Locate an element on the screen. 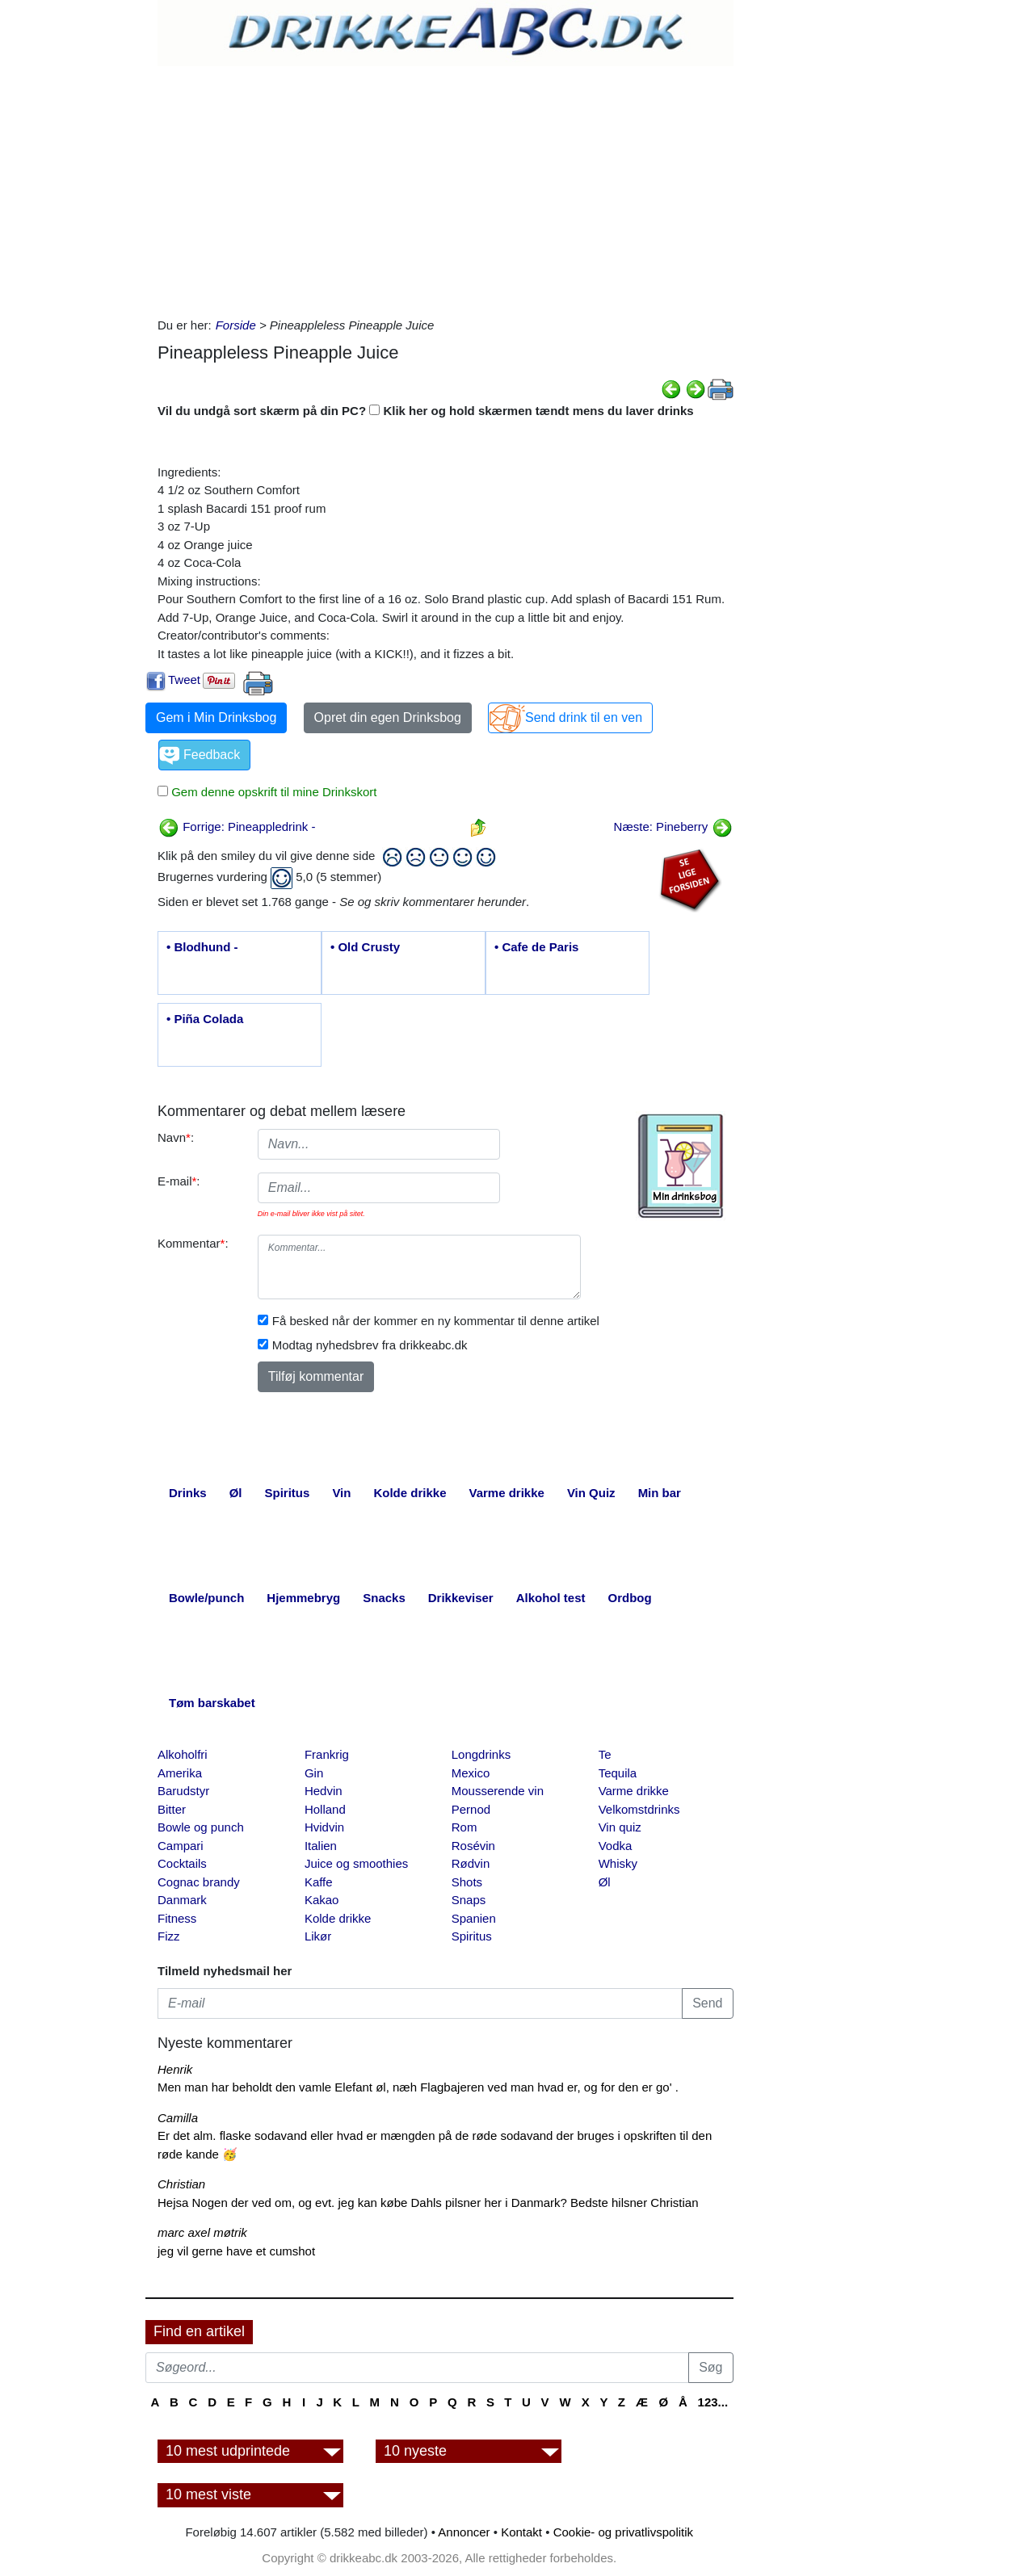 This screenshot has width=1034, height=2576. Gin is located at coordinates (314, 1773).